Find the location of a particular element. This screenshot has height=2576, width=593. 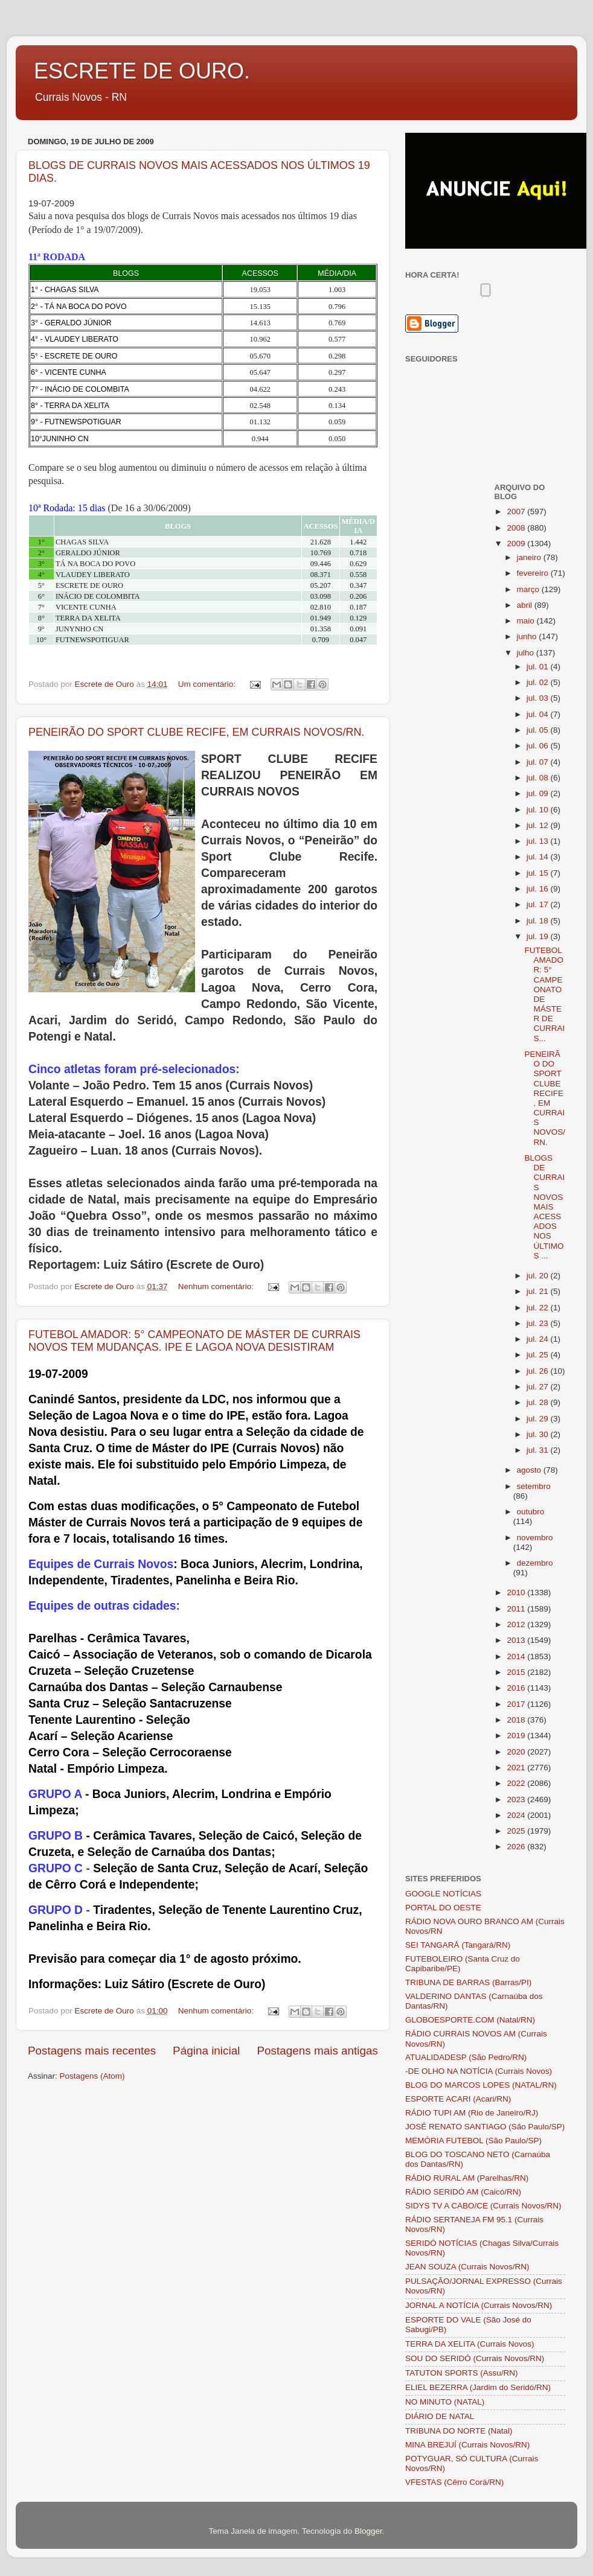

MINA BREJUÍ (Currais Novos/RN) is located at coordinates (467, 2444).